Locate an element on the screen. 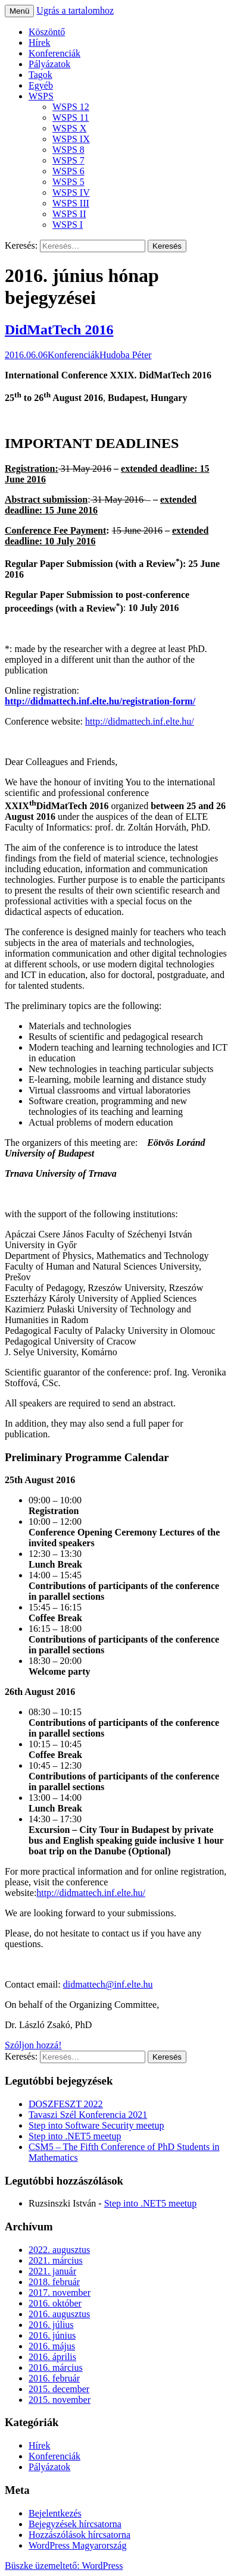  http://didmattech.inf.elte.hu/ is located at coordinates (139, 721).